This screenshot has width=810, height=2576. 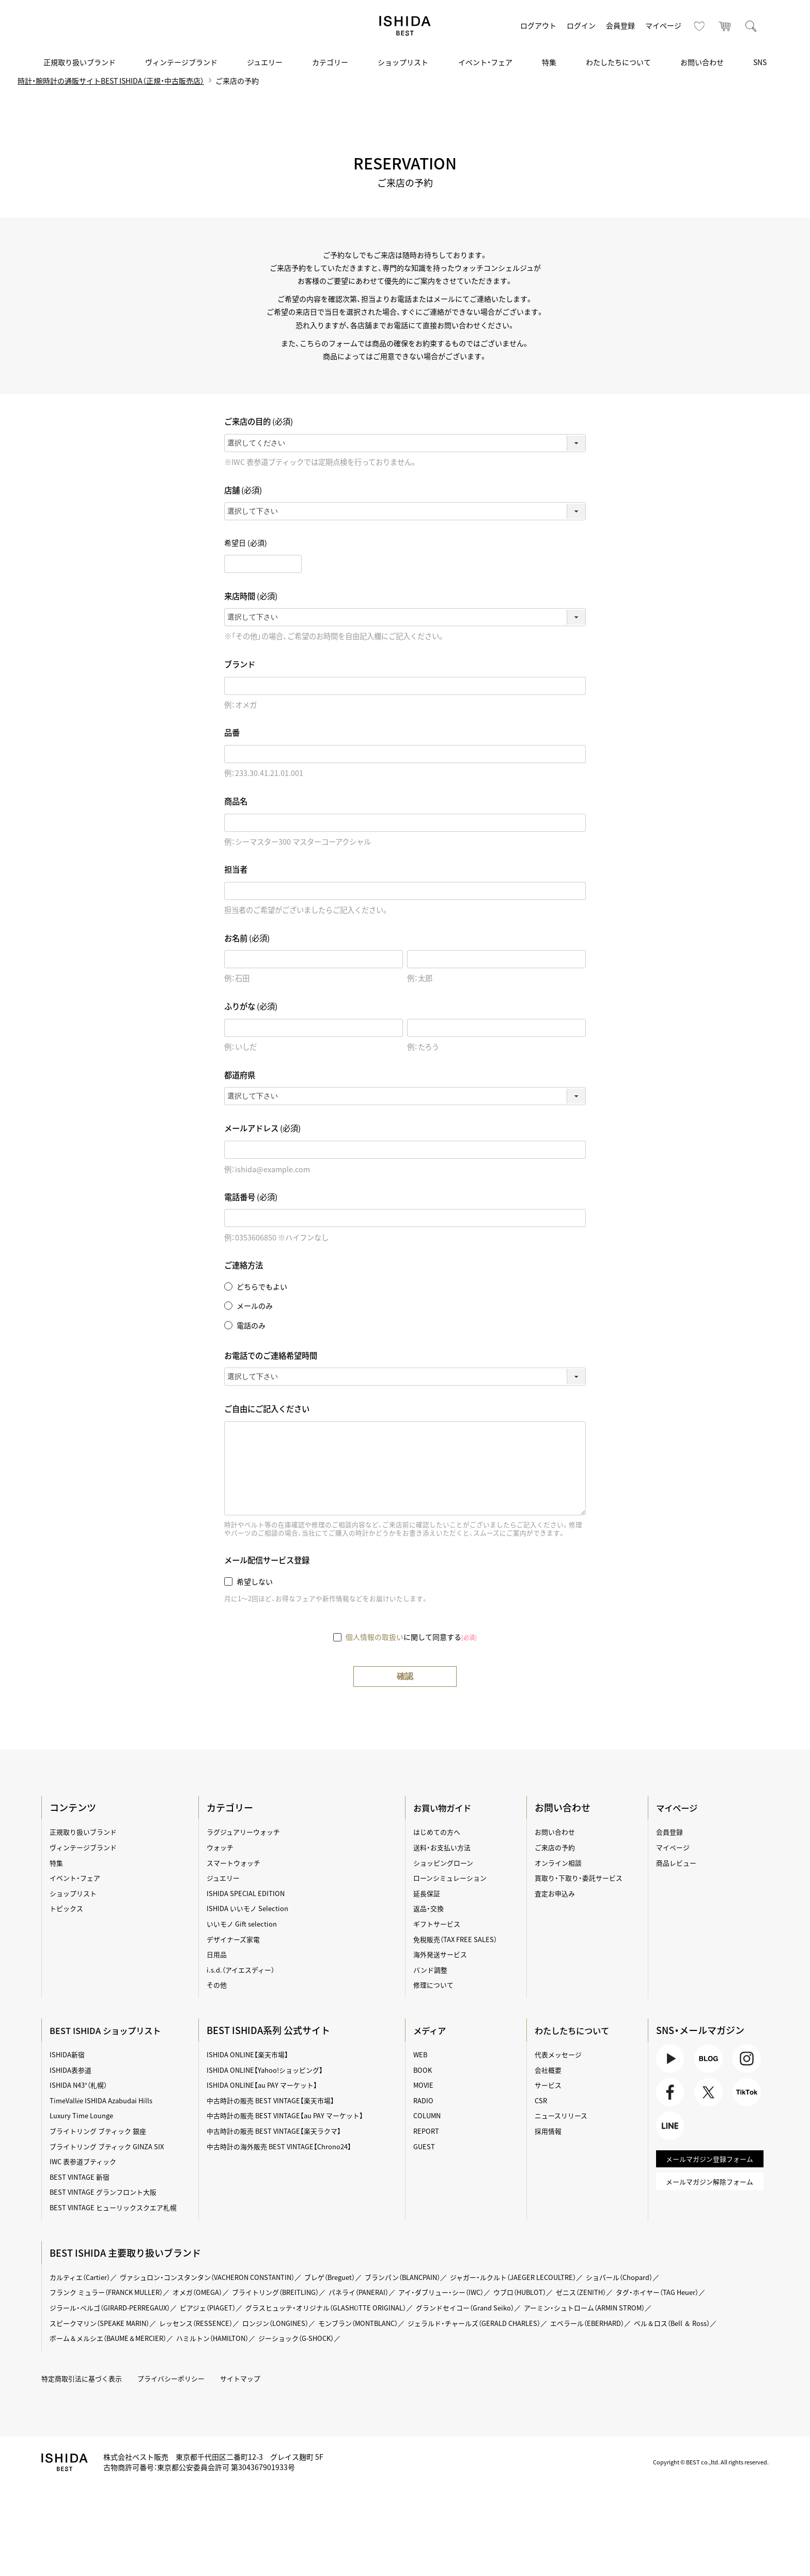 I want to click on マイページ, so click(x=663, y=25).